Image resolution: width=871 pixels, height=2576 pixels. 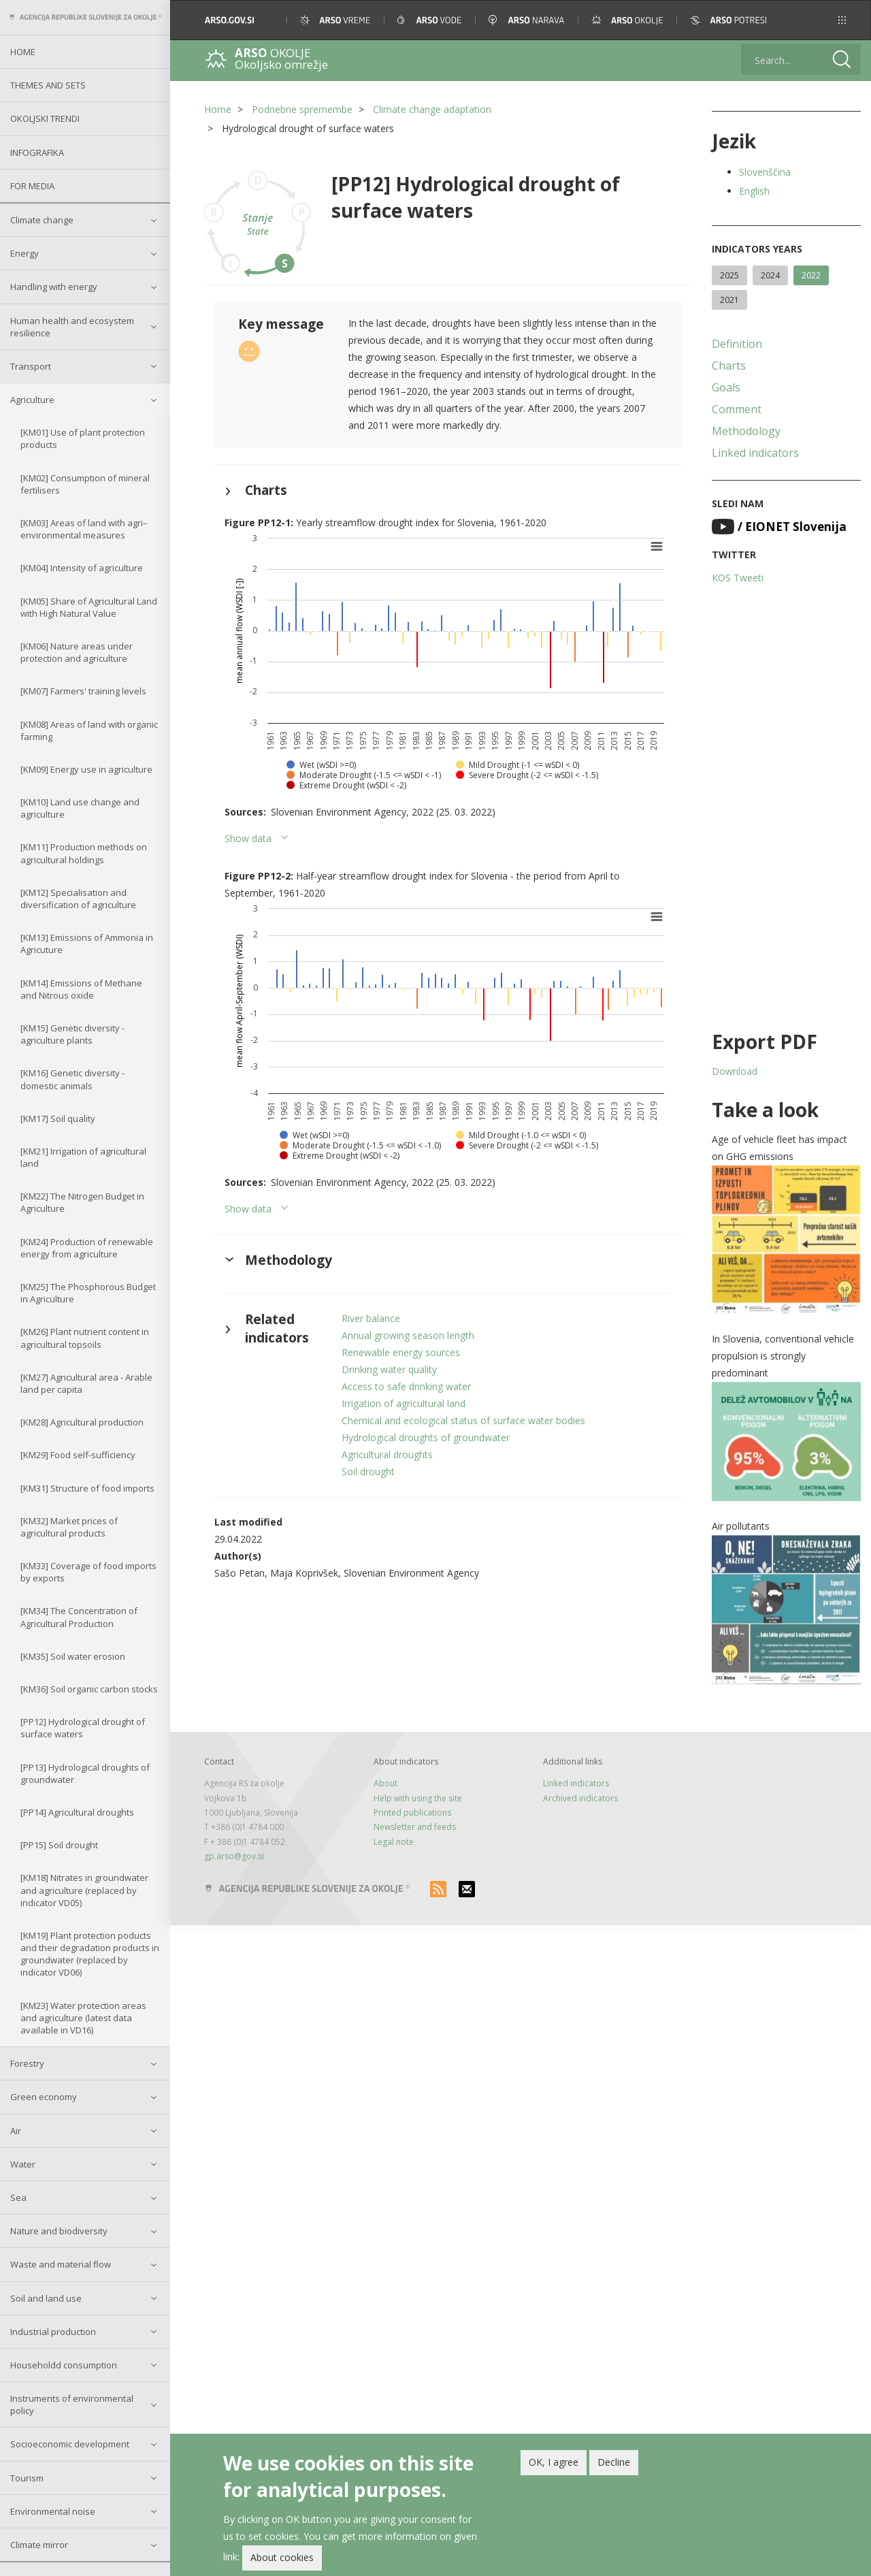 I want to click on [KM21] Irrigation of agricultural land, so click(x=83, y=1157).